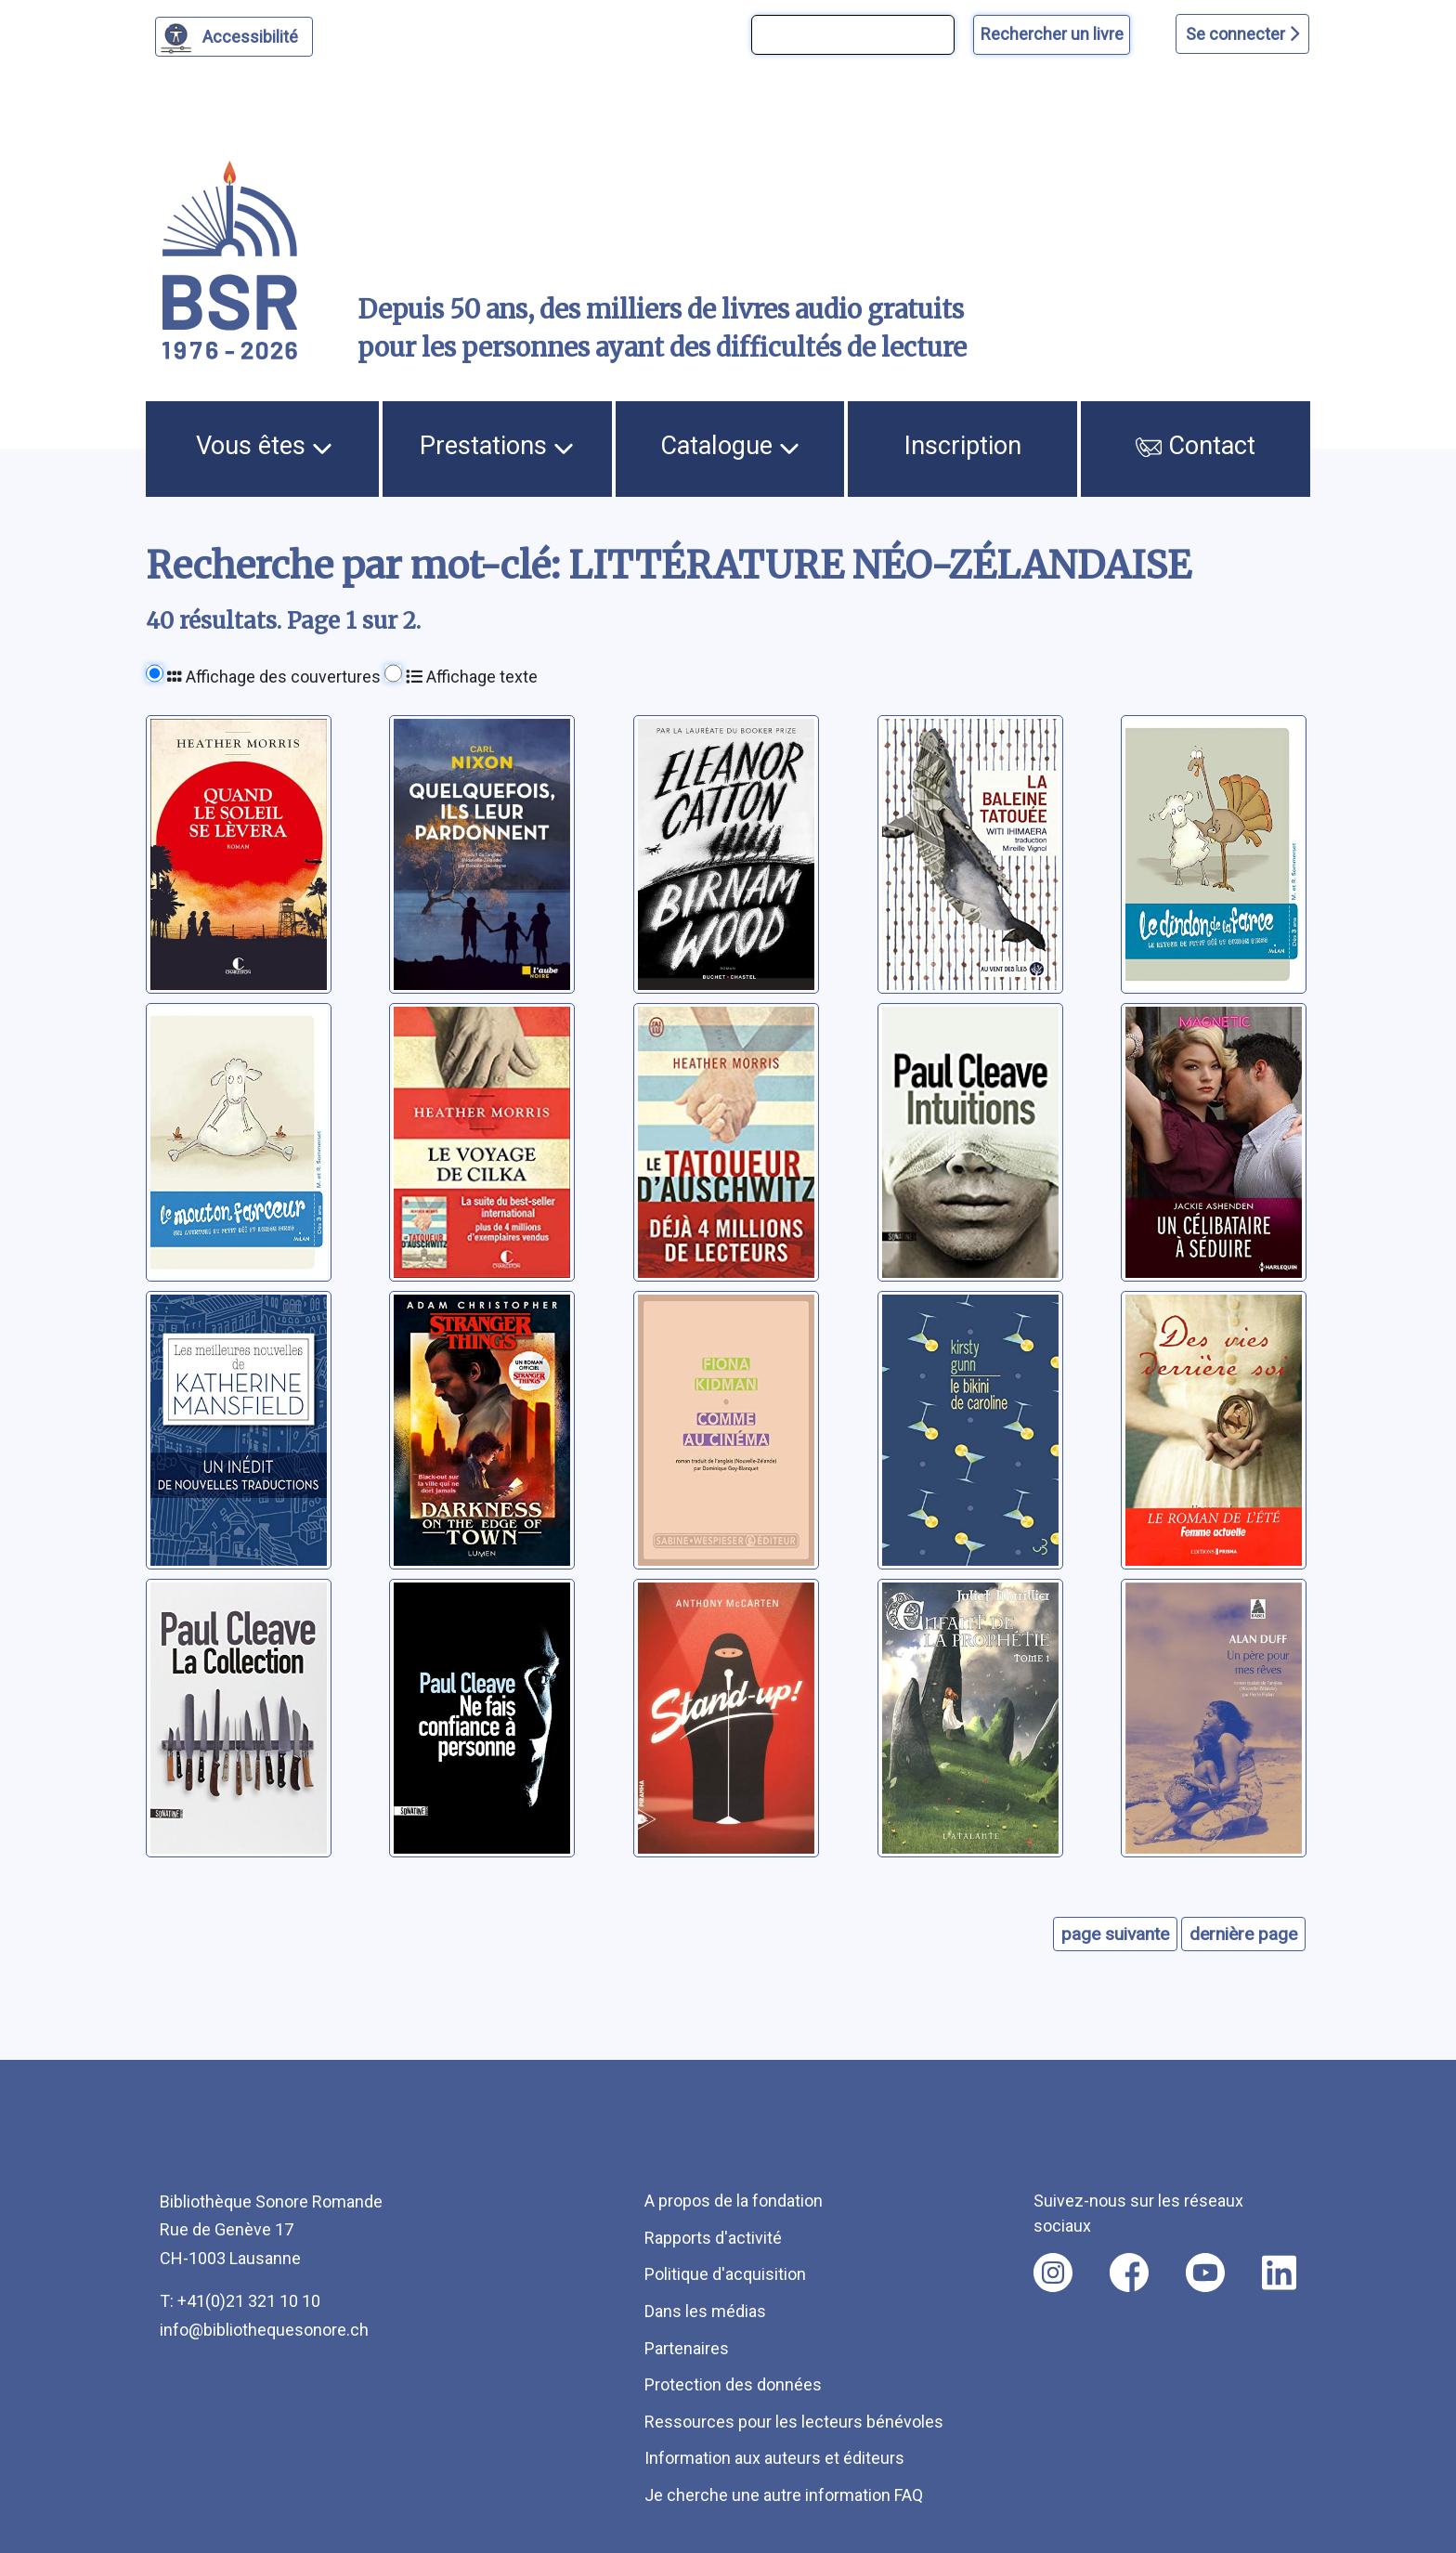 The height and width of the screenshot is (2553, 1456). What do you see at coordinates (1243, 1934) in the screenshot?
I see `dernière page` at bounding box center [1243, 1934].